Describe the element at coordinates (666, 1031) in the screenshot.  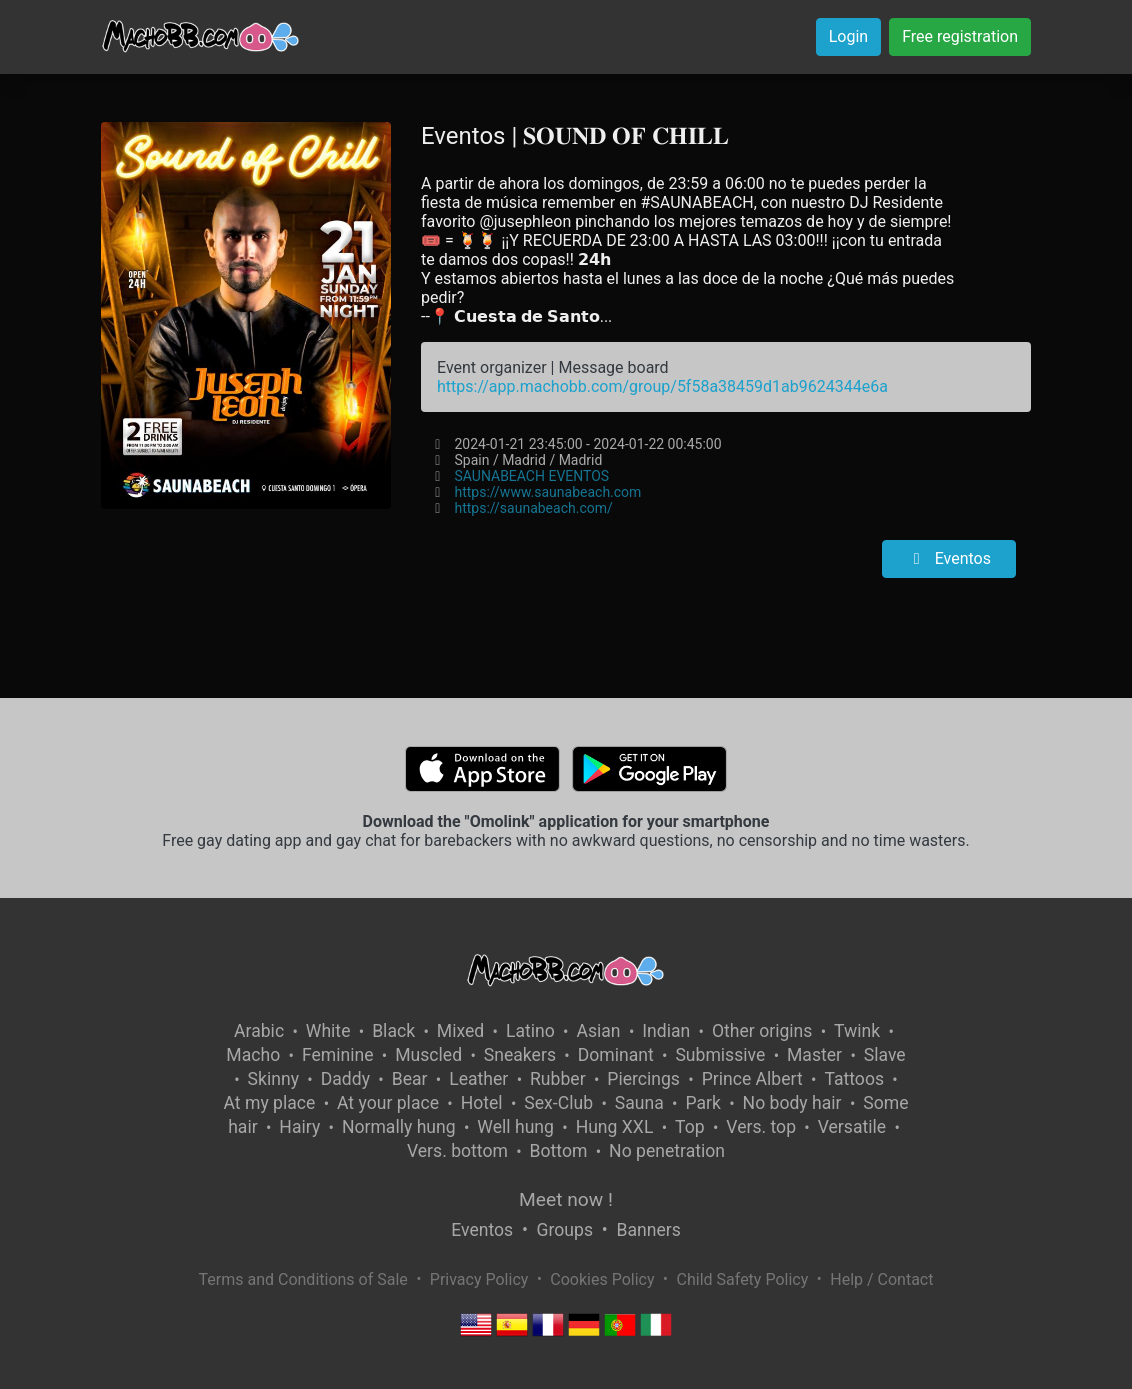
I see `Indian` at that location.